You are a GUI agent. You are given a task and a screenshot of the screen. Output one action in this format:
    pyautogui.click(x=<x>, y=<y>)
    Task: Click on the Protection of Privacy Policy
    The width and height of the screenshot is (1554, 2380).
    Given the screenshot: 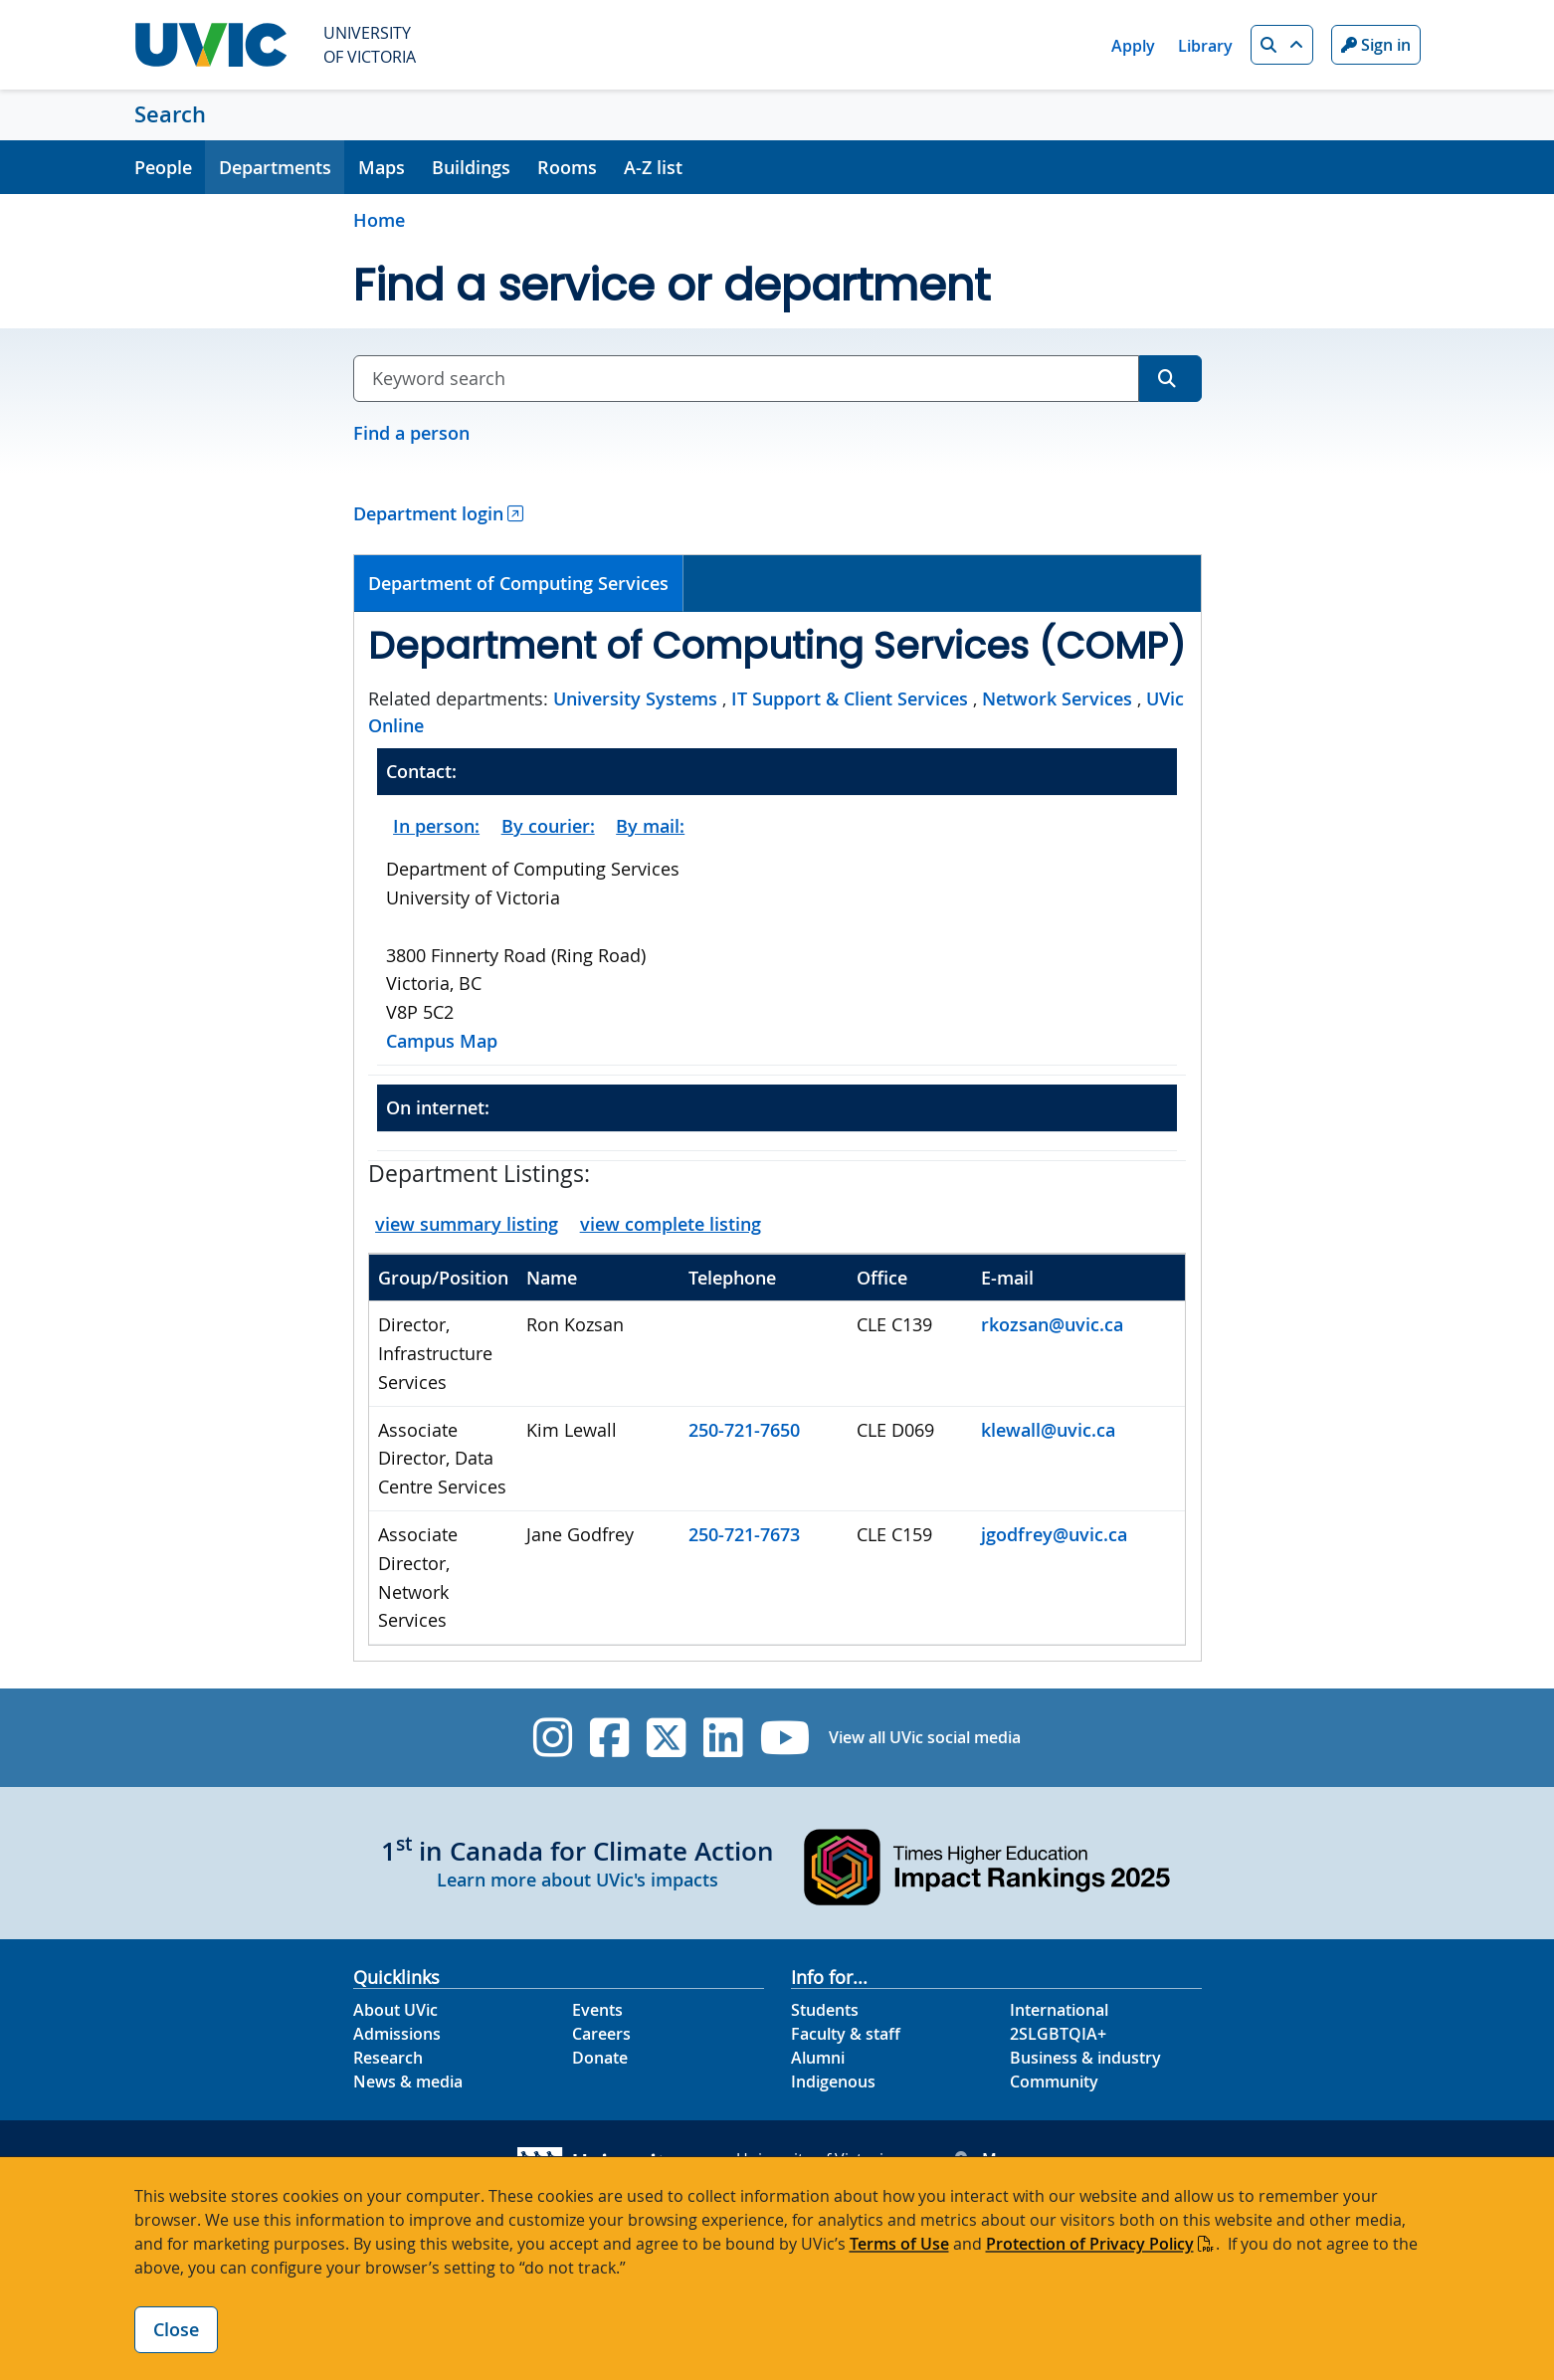 What is the action you would take?
    pyautogui.click(x=1090, y=2244)
    